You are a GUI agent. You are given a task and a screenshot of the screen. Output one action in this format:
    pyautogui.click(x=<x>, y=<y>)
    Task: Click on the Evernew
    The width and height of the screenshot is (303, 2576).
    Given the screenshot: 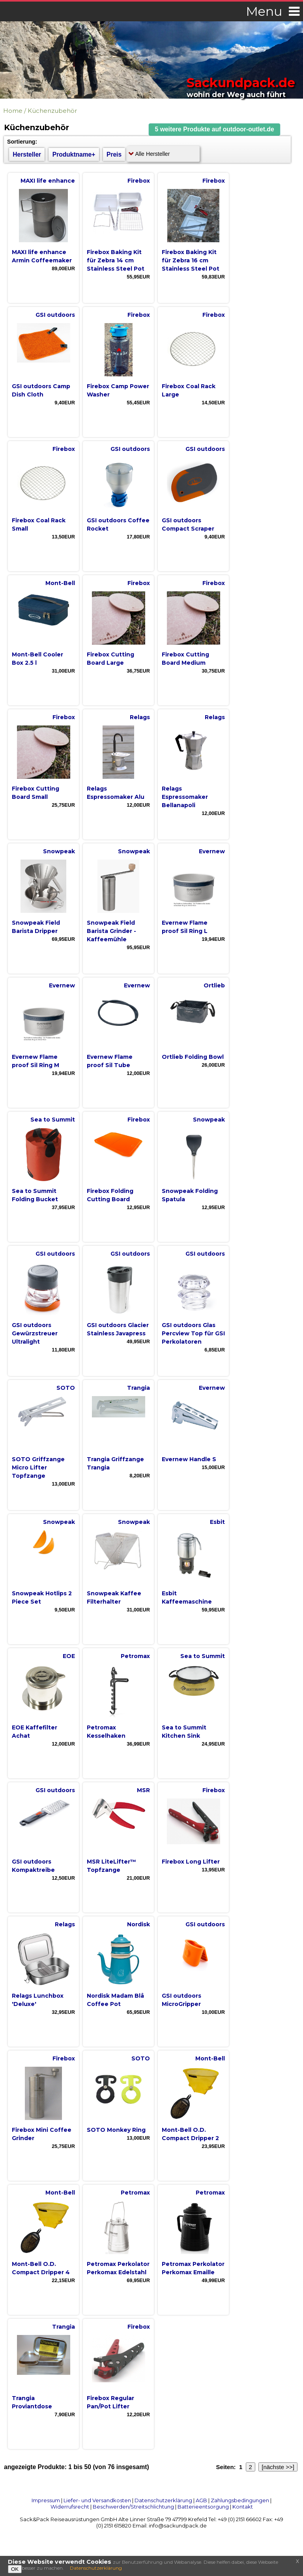 What is the action you would take?
    pyautogui.click(x=212, y=851)
    